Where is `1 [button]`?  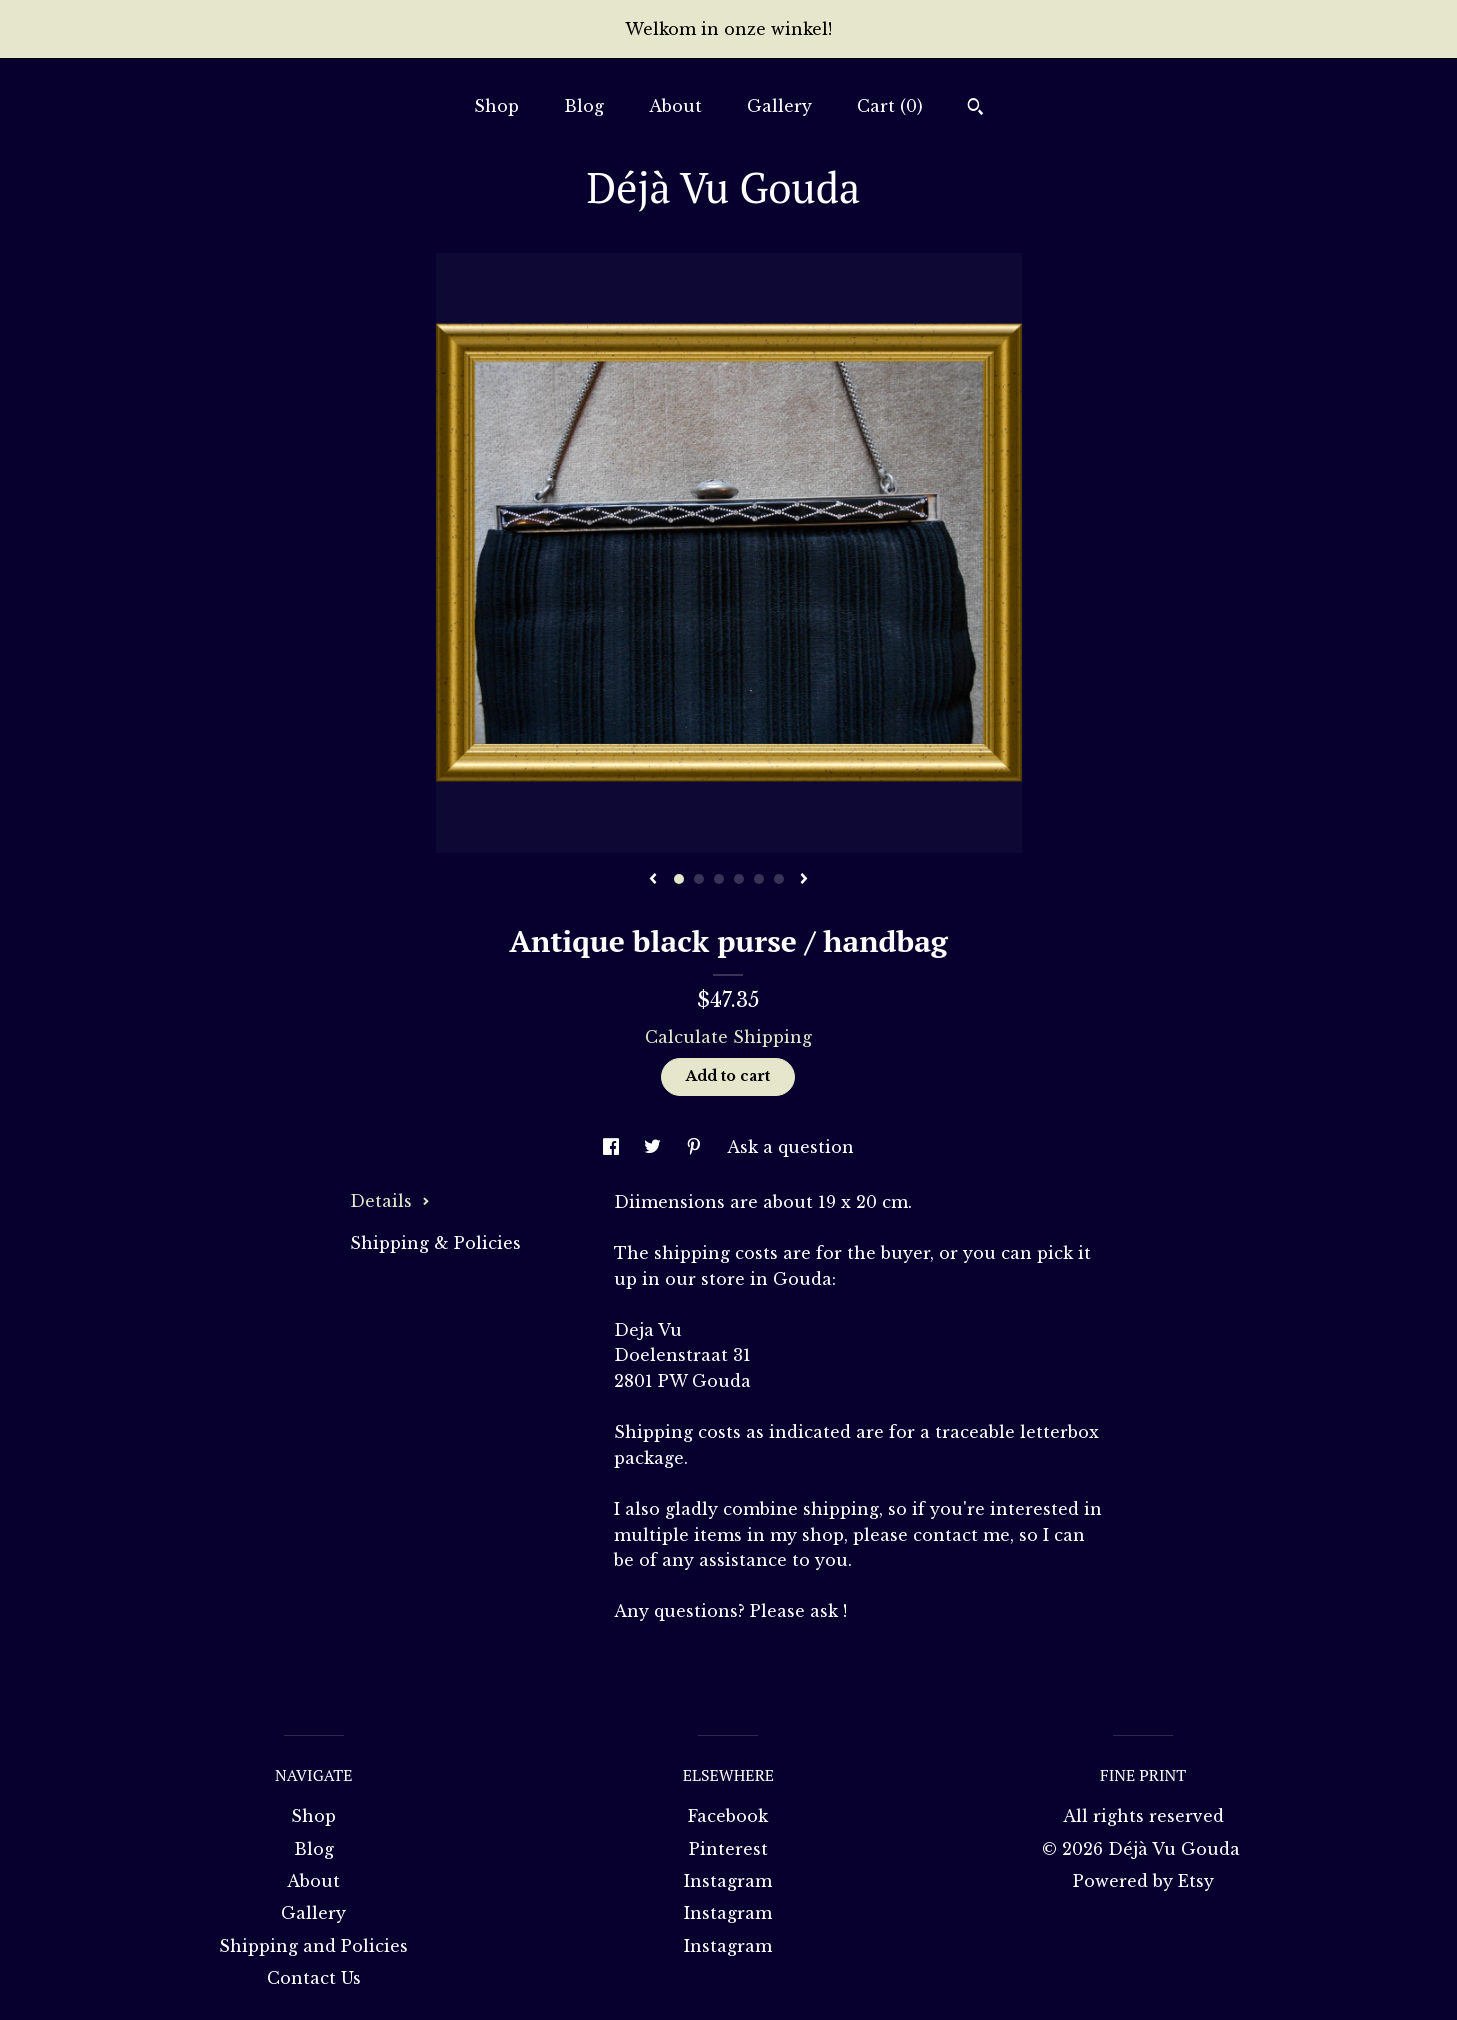
1 [button] is located at coordinates (679, 879).